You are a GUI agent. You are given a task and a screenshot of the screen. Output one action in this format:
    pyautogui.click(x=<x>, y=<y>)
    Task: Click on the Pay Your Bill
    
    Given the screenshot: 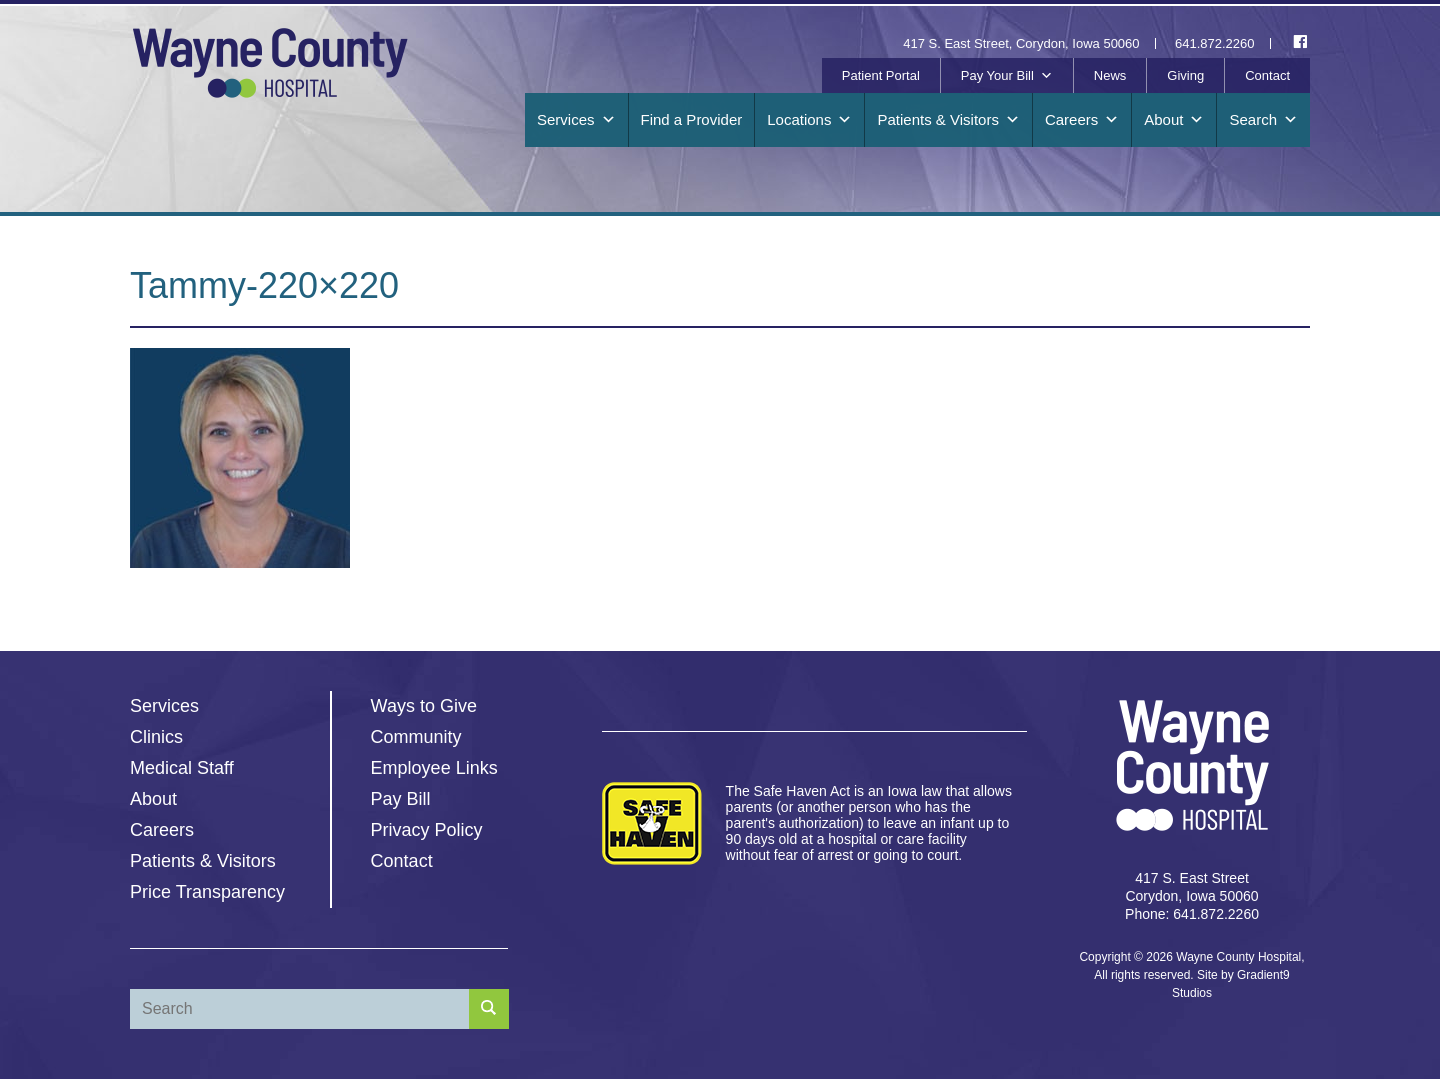 What is the action you would take?
    pyautogui.click(x=1007, y=76)
    